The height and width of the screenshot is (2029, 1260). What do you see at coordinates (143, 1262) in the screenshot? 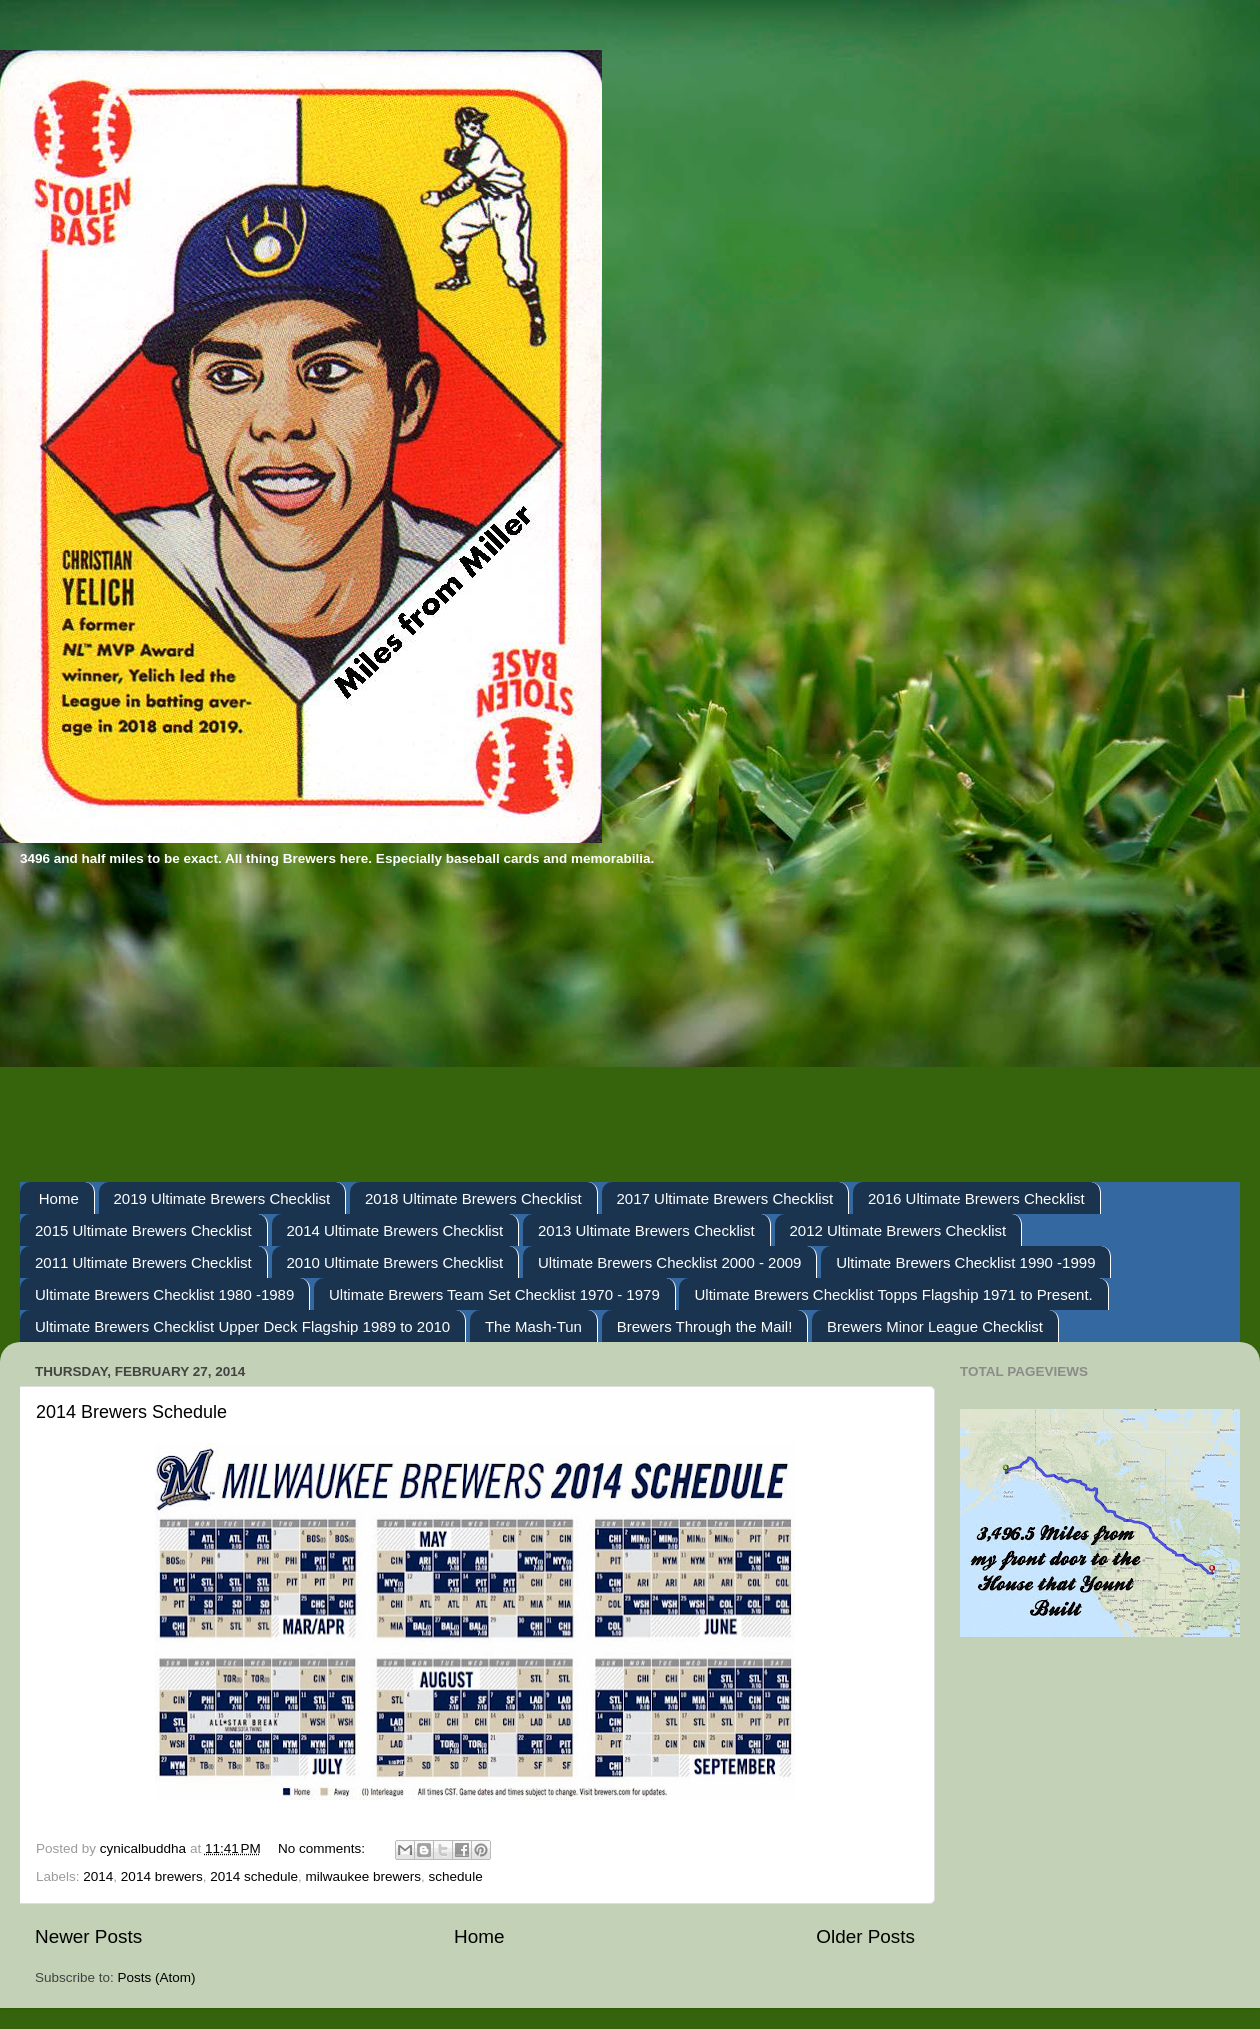
I see `2011 Ultimate Brewers Checklist` at bounding box center [143, 1262].